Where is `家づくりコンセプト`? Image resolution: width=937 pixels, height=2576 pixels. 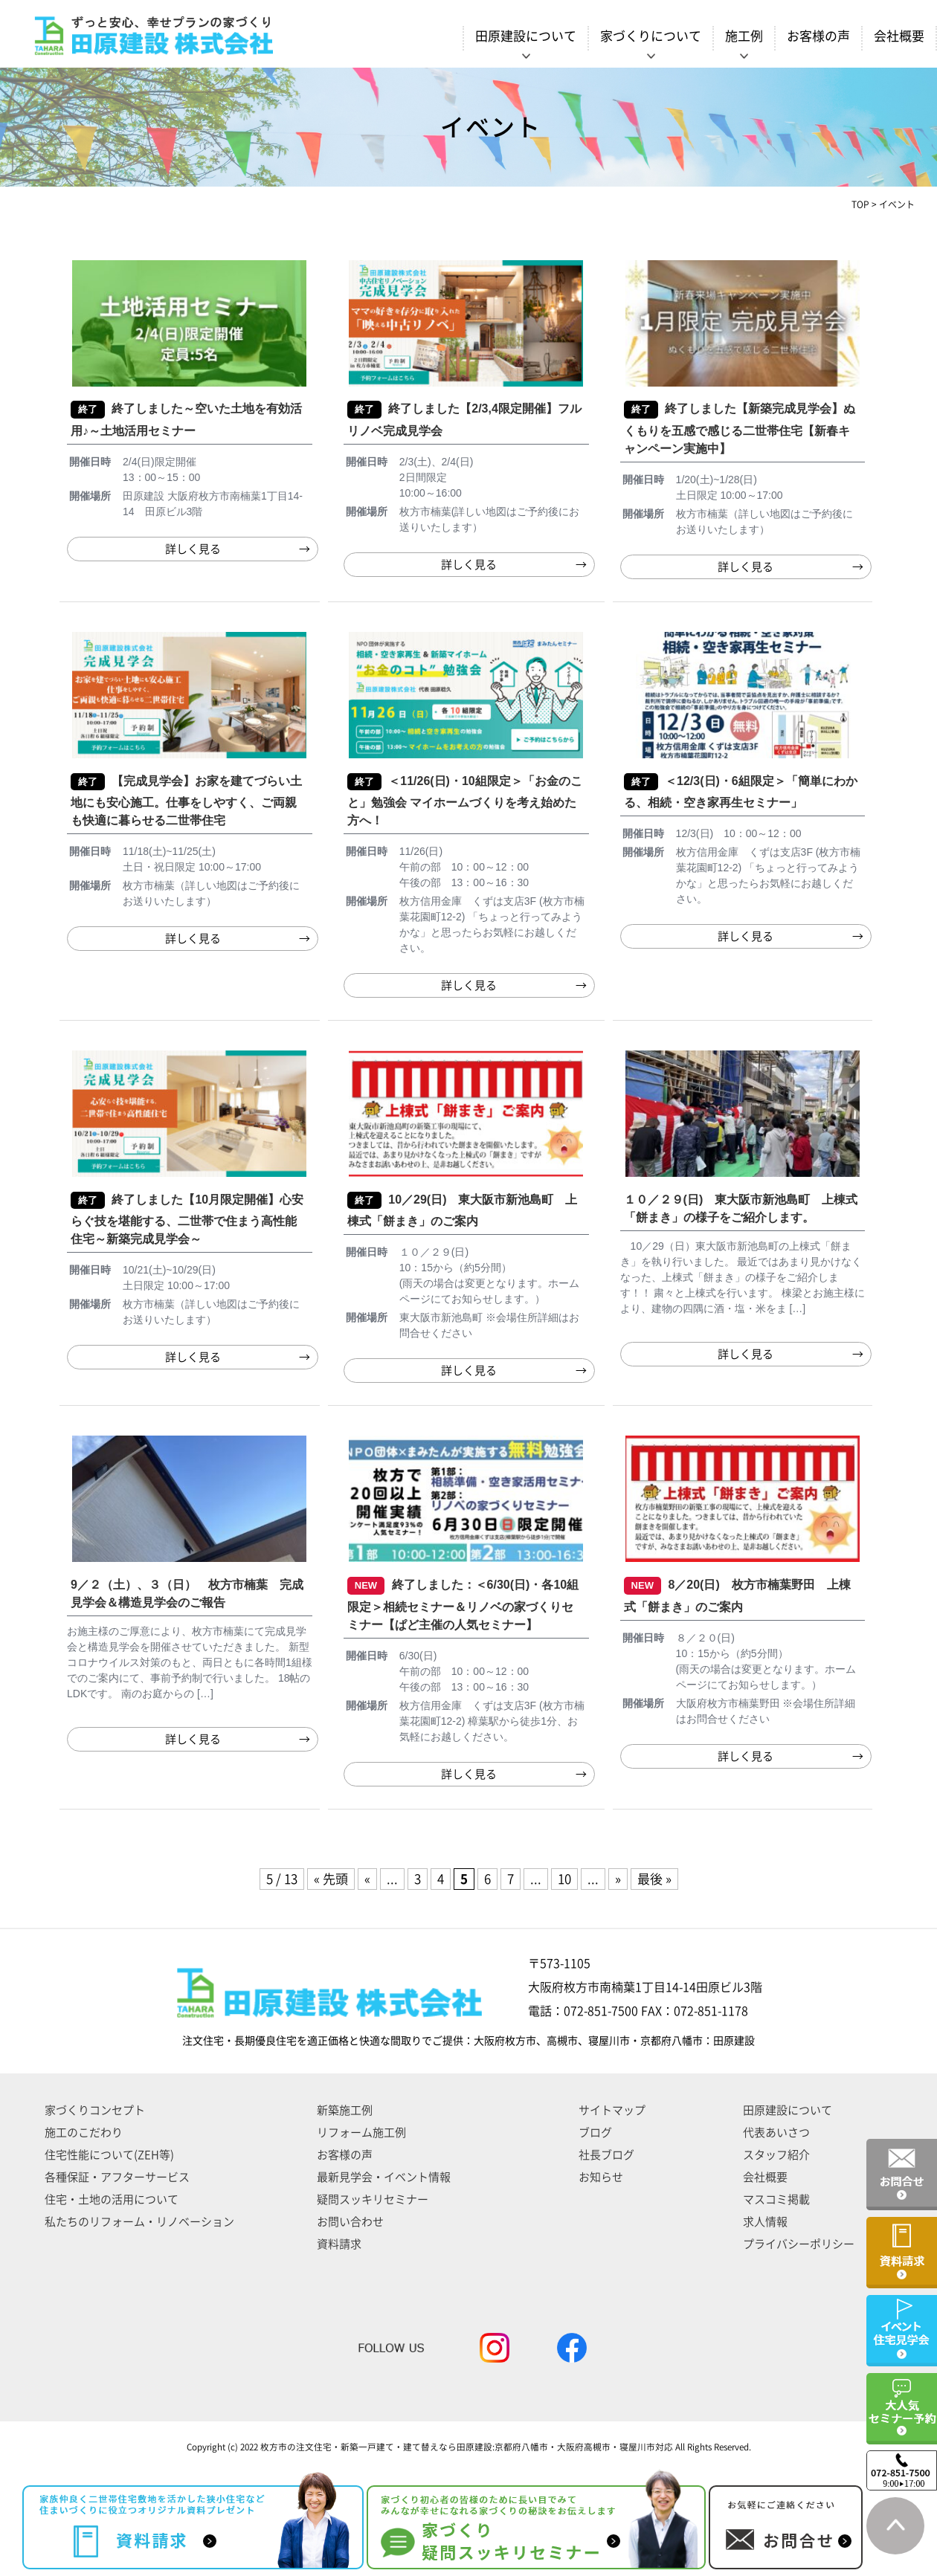 家づくりコンセプト is located at coordinates (95, 2110).